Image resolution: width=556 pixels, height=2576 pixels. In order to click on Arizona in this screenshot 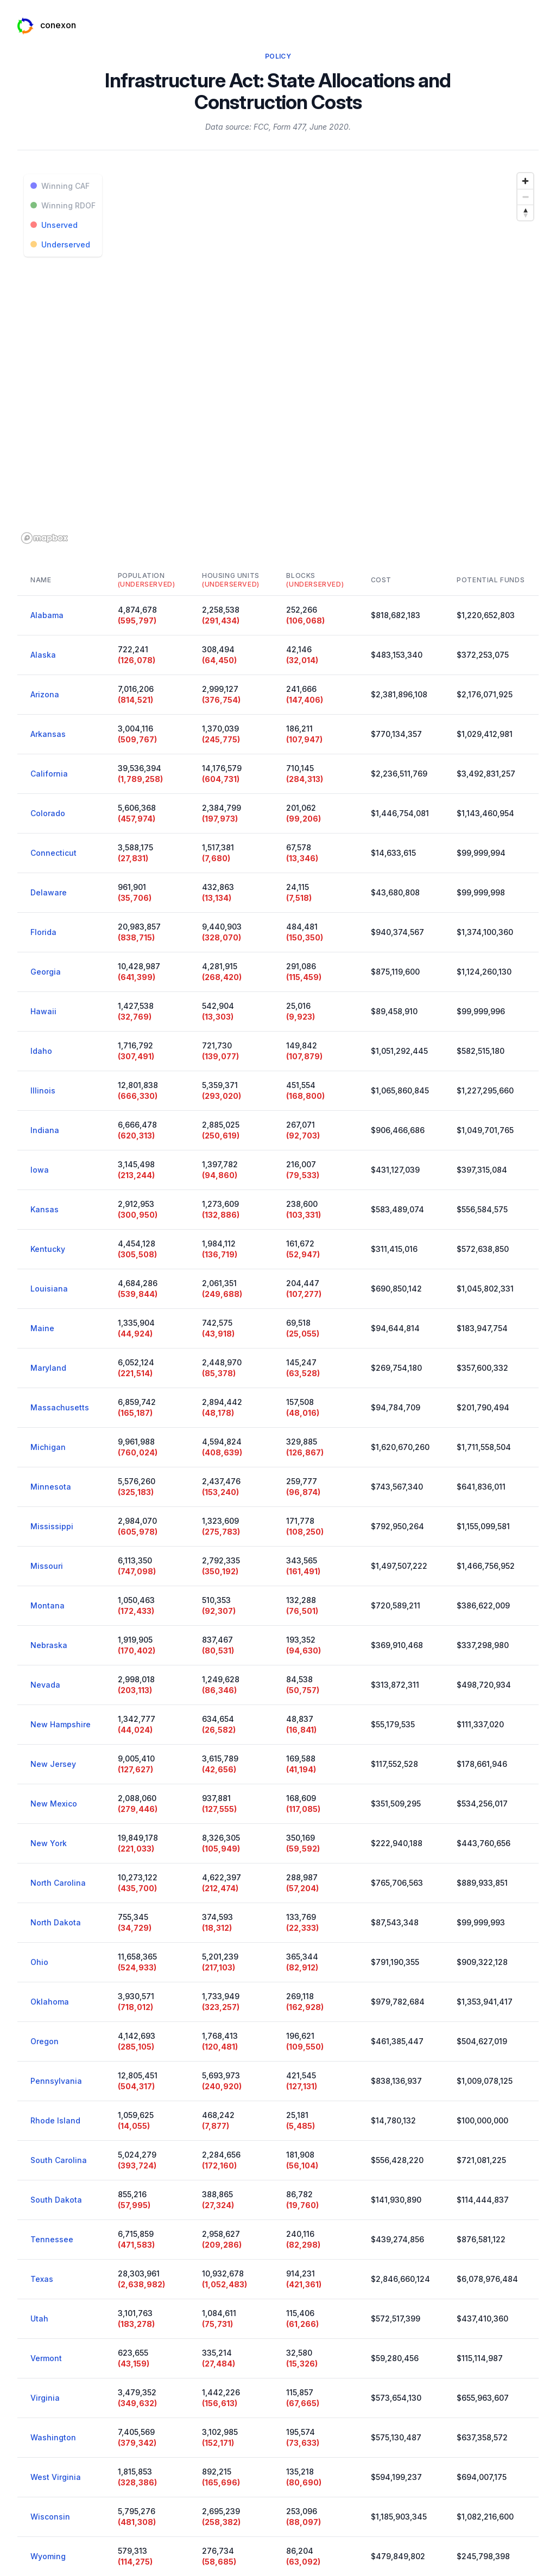, I will do `click(44, 694)`.